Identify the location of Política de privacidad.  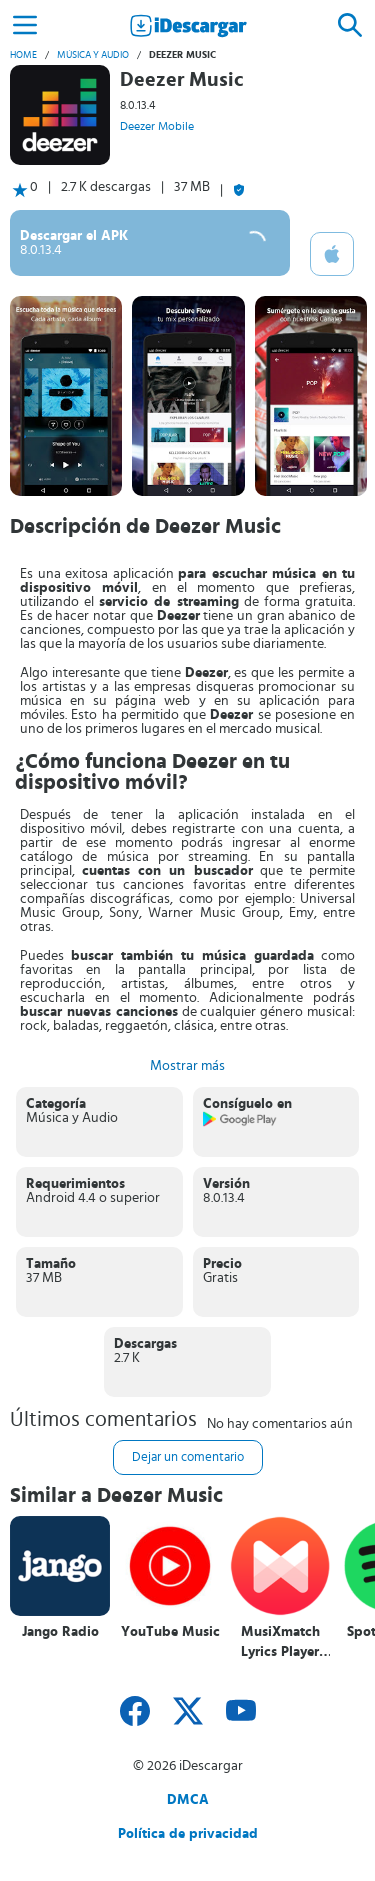
(188, 1834).